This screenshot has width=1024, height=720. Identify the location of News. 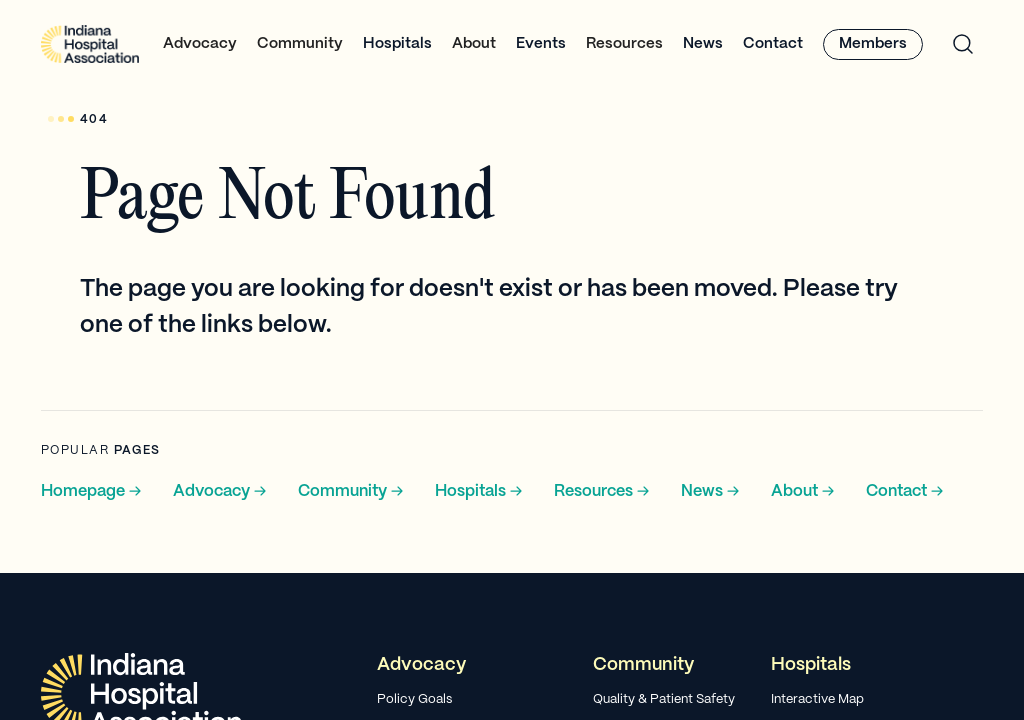
(703, 44).